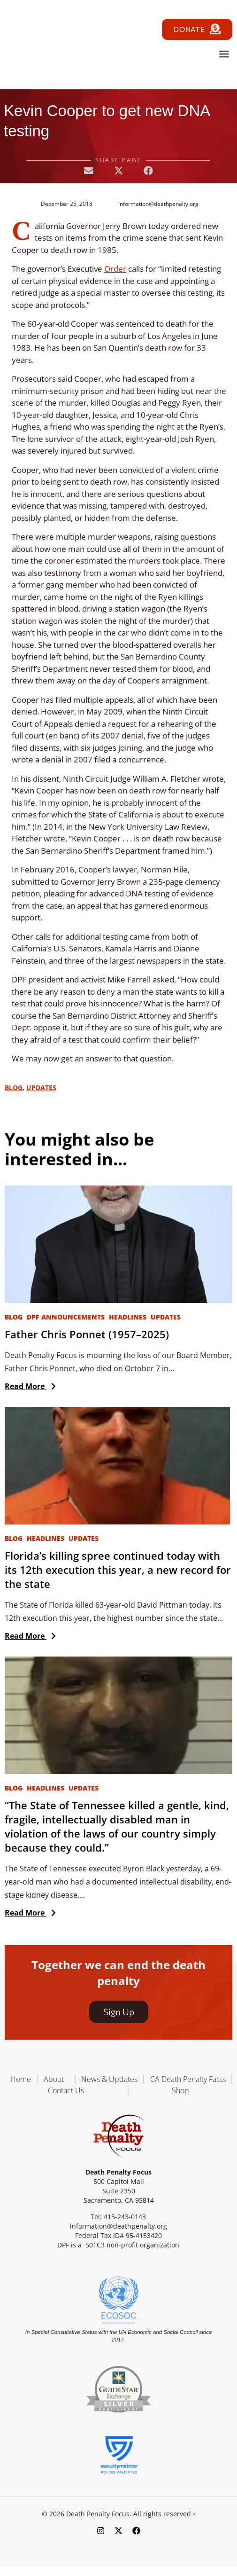 This screenshot has width=237, height=2576. What do you see at coordinates (14, 1087) in the screenshot?
I see `Blog` at bounding box center [14, 1087].